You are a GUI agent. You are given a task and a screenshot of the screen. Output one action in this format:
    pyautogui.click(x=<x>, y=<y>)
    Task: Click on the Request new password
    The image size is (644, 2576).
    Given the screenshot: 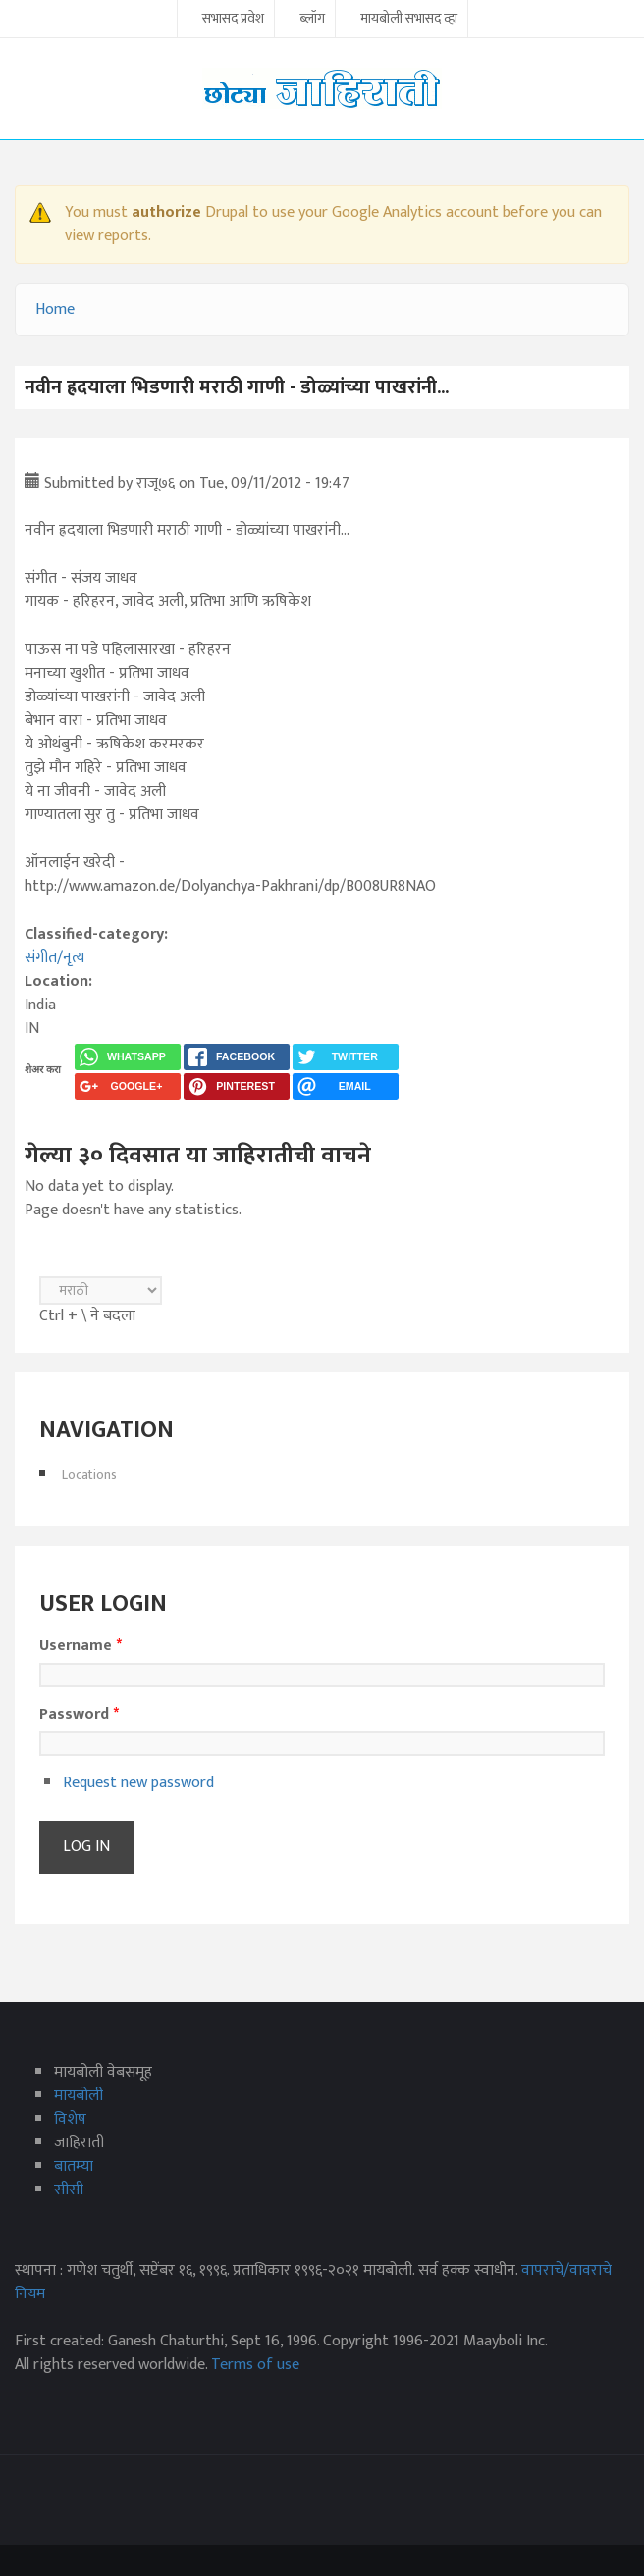 What is the action you would take?
    pyautogui.click(x=138, y=1783)
    